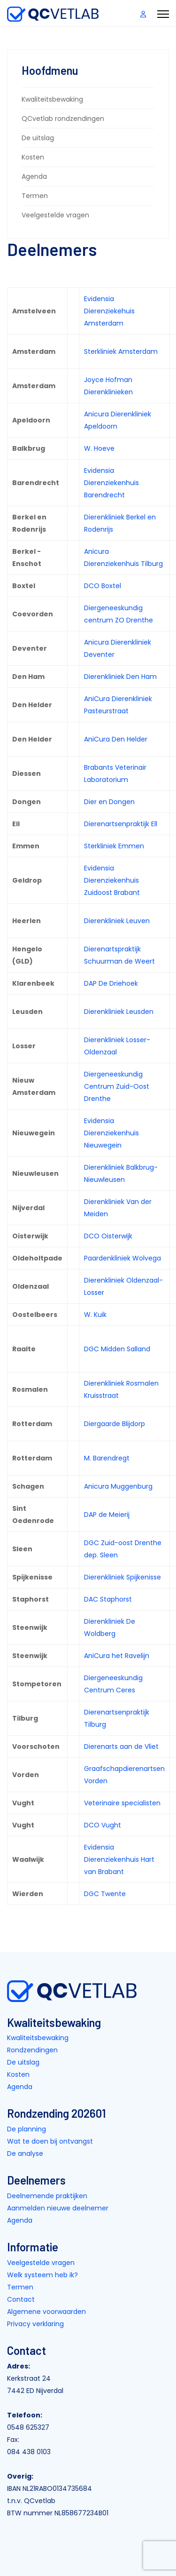 The height and width of the screenshot is (2576, 176). What do you see at coordinates (25, 2153) in the screenshot?
I see `De analyse` at bounding box center [25, 2153].